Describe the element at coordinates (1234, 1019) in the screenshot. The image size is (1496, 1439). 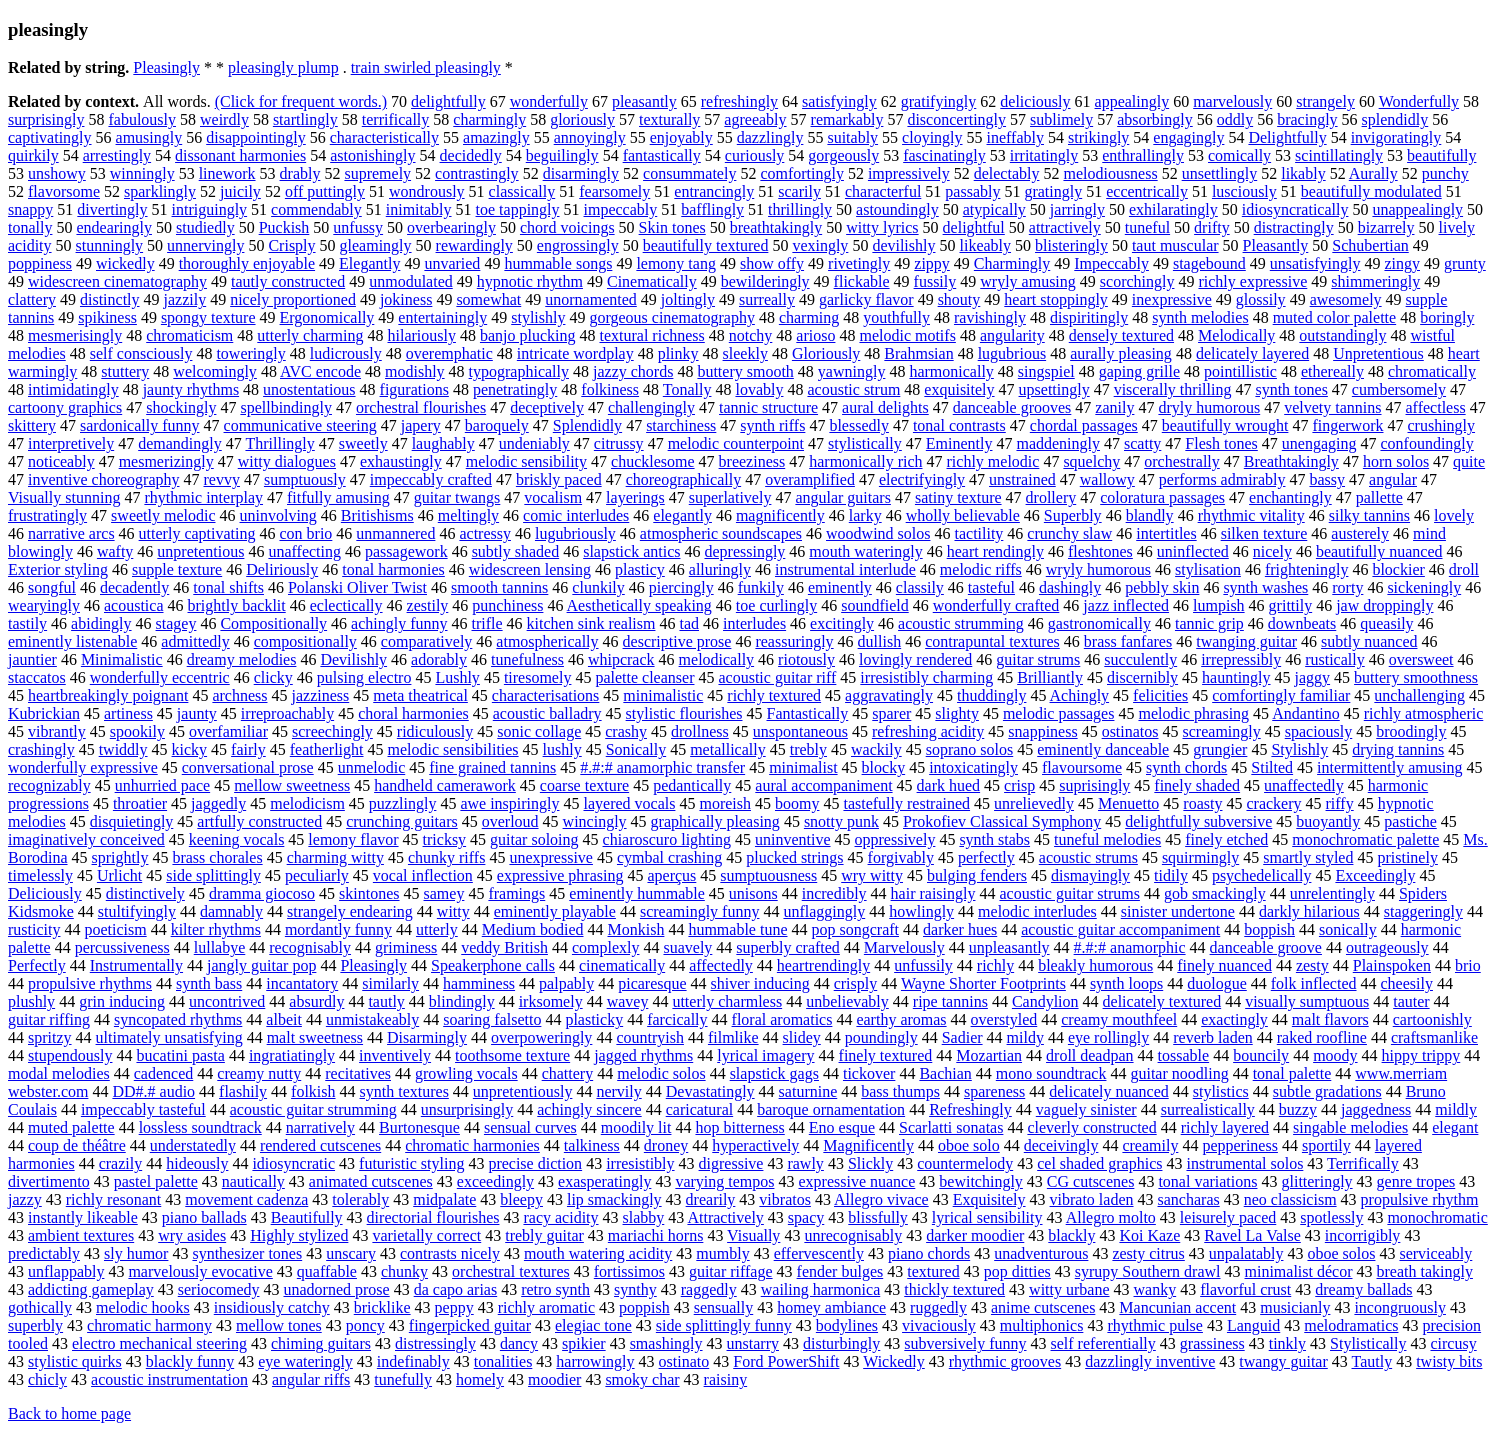
I see `exactingly` at that location.